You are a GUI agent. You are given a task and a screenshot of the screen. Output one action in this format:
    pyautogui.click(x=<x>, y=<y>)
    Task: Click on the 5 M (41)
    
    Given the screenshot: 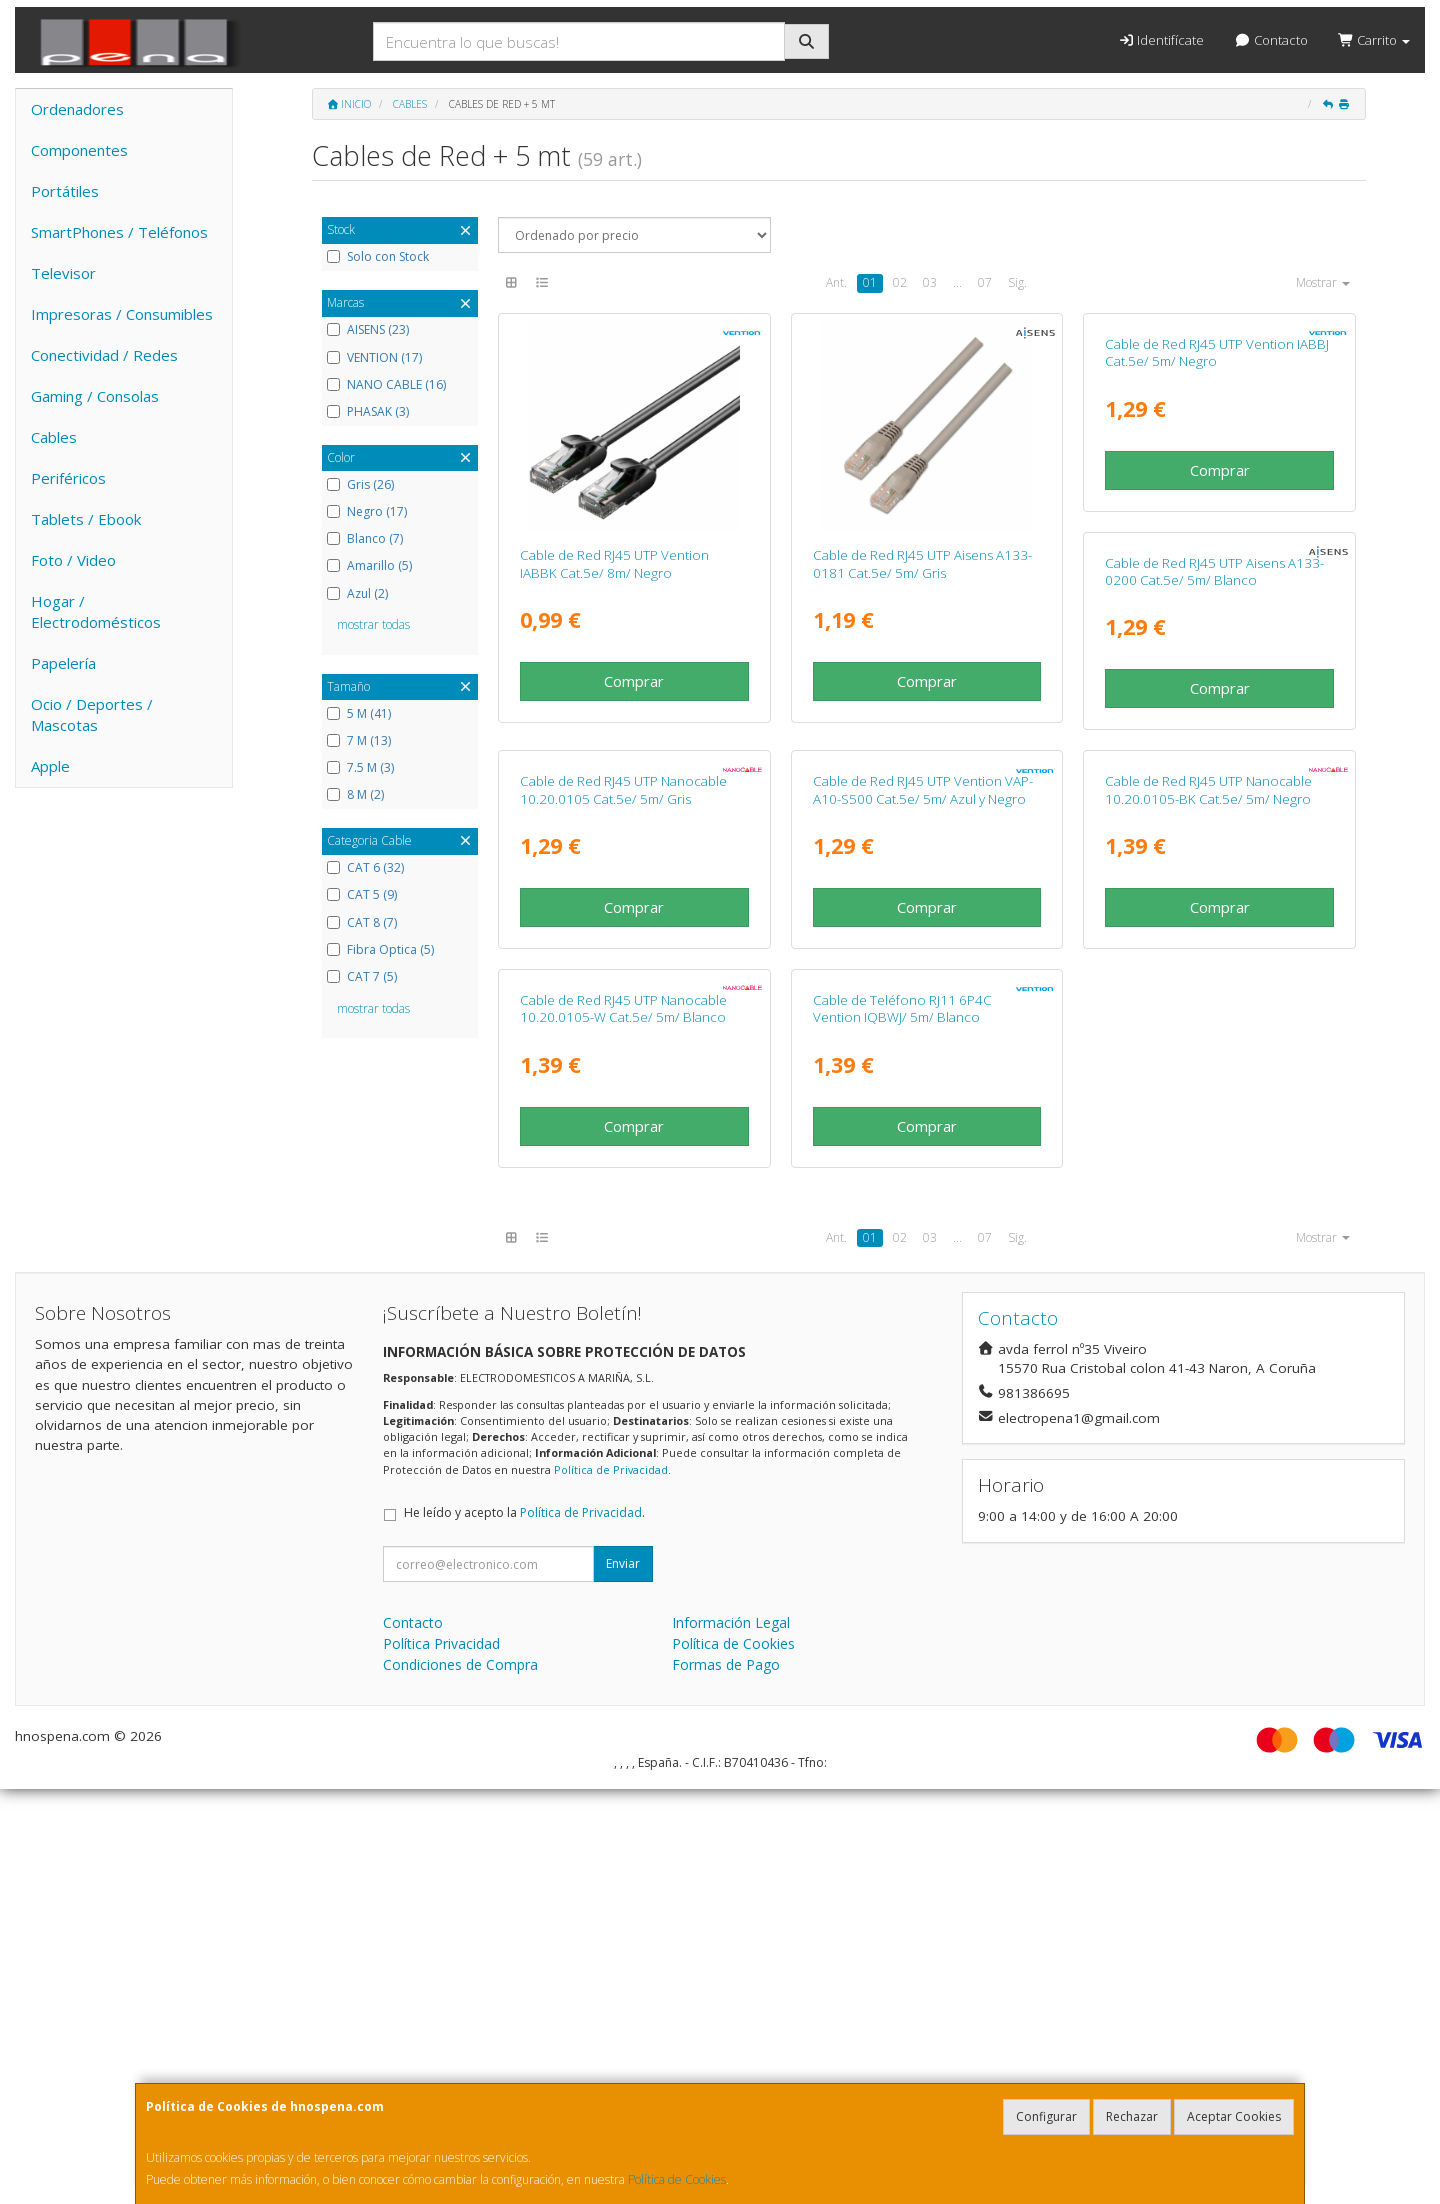 What is the action you would take?
    pyautogui.click(x=359, y=714)
    